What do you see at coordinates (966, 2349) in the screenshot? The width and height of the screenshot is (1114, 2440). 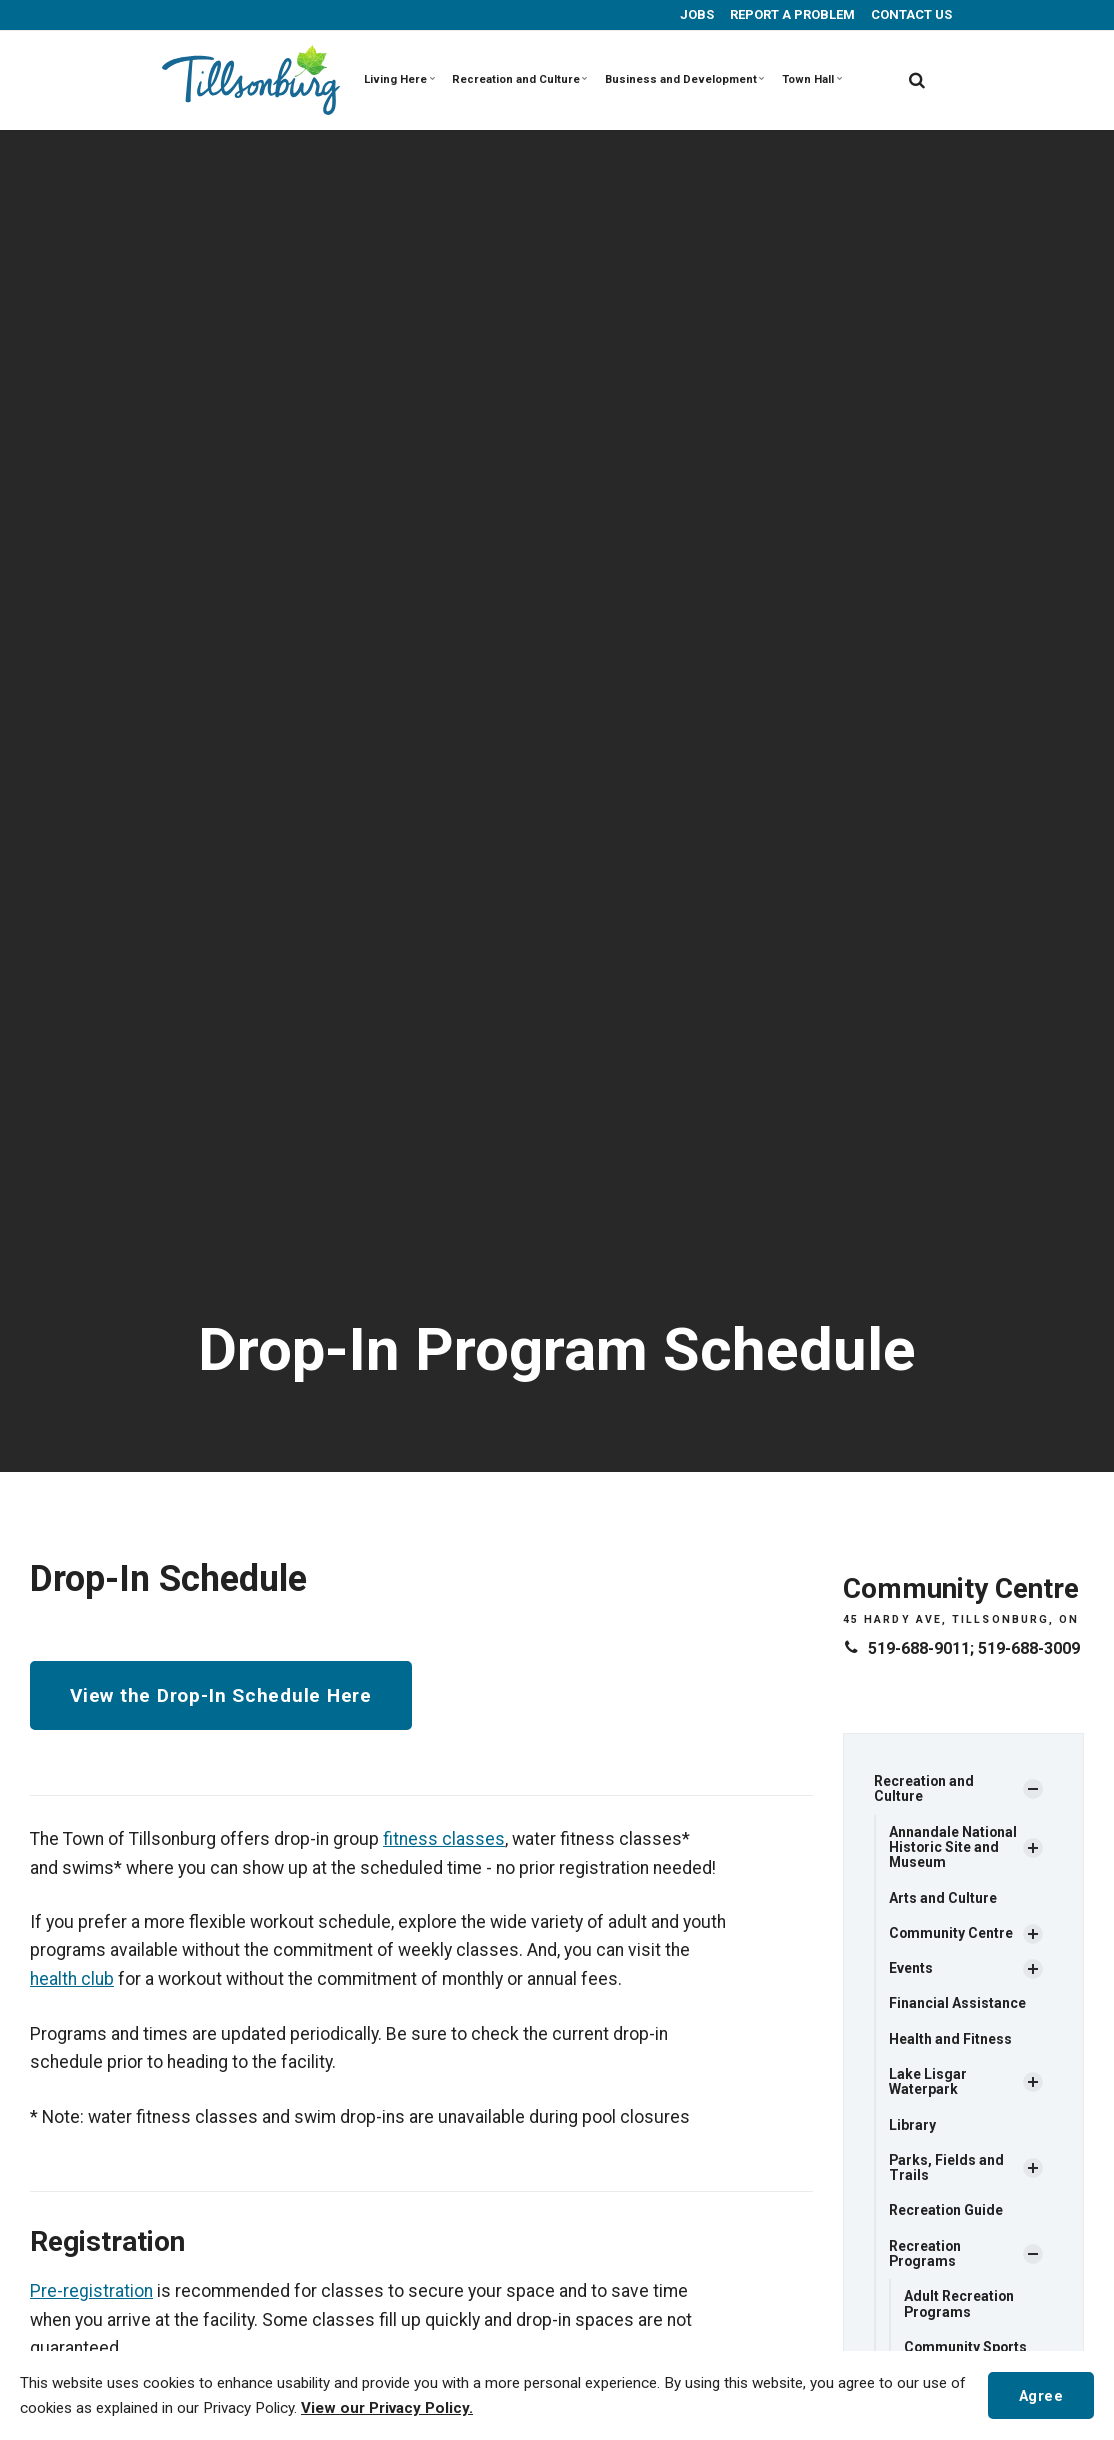 I see `Community Sports` at bounding box center [966, 2349].